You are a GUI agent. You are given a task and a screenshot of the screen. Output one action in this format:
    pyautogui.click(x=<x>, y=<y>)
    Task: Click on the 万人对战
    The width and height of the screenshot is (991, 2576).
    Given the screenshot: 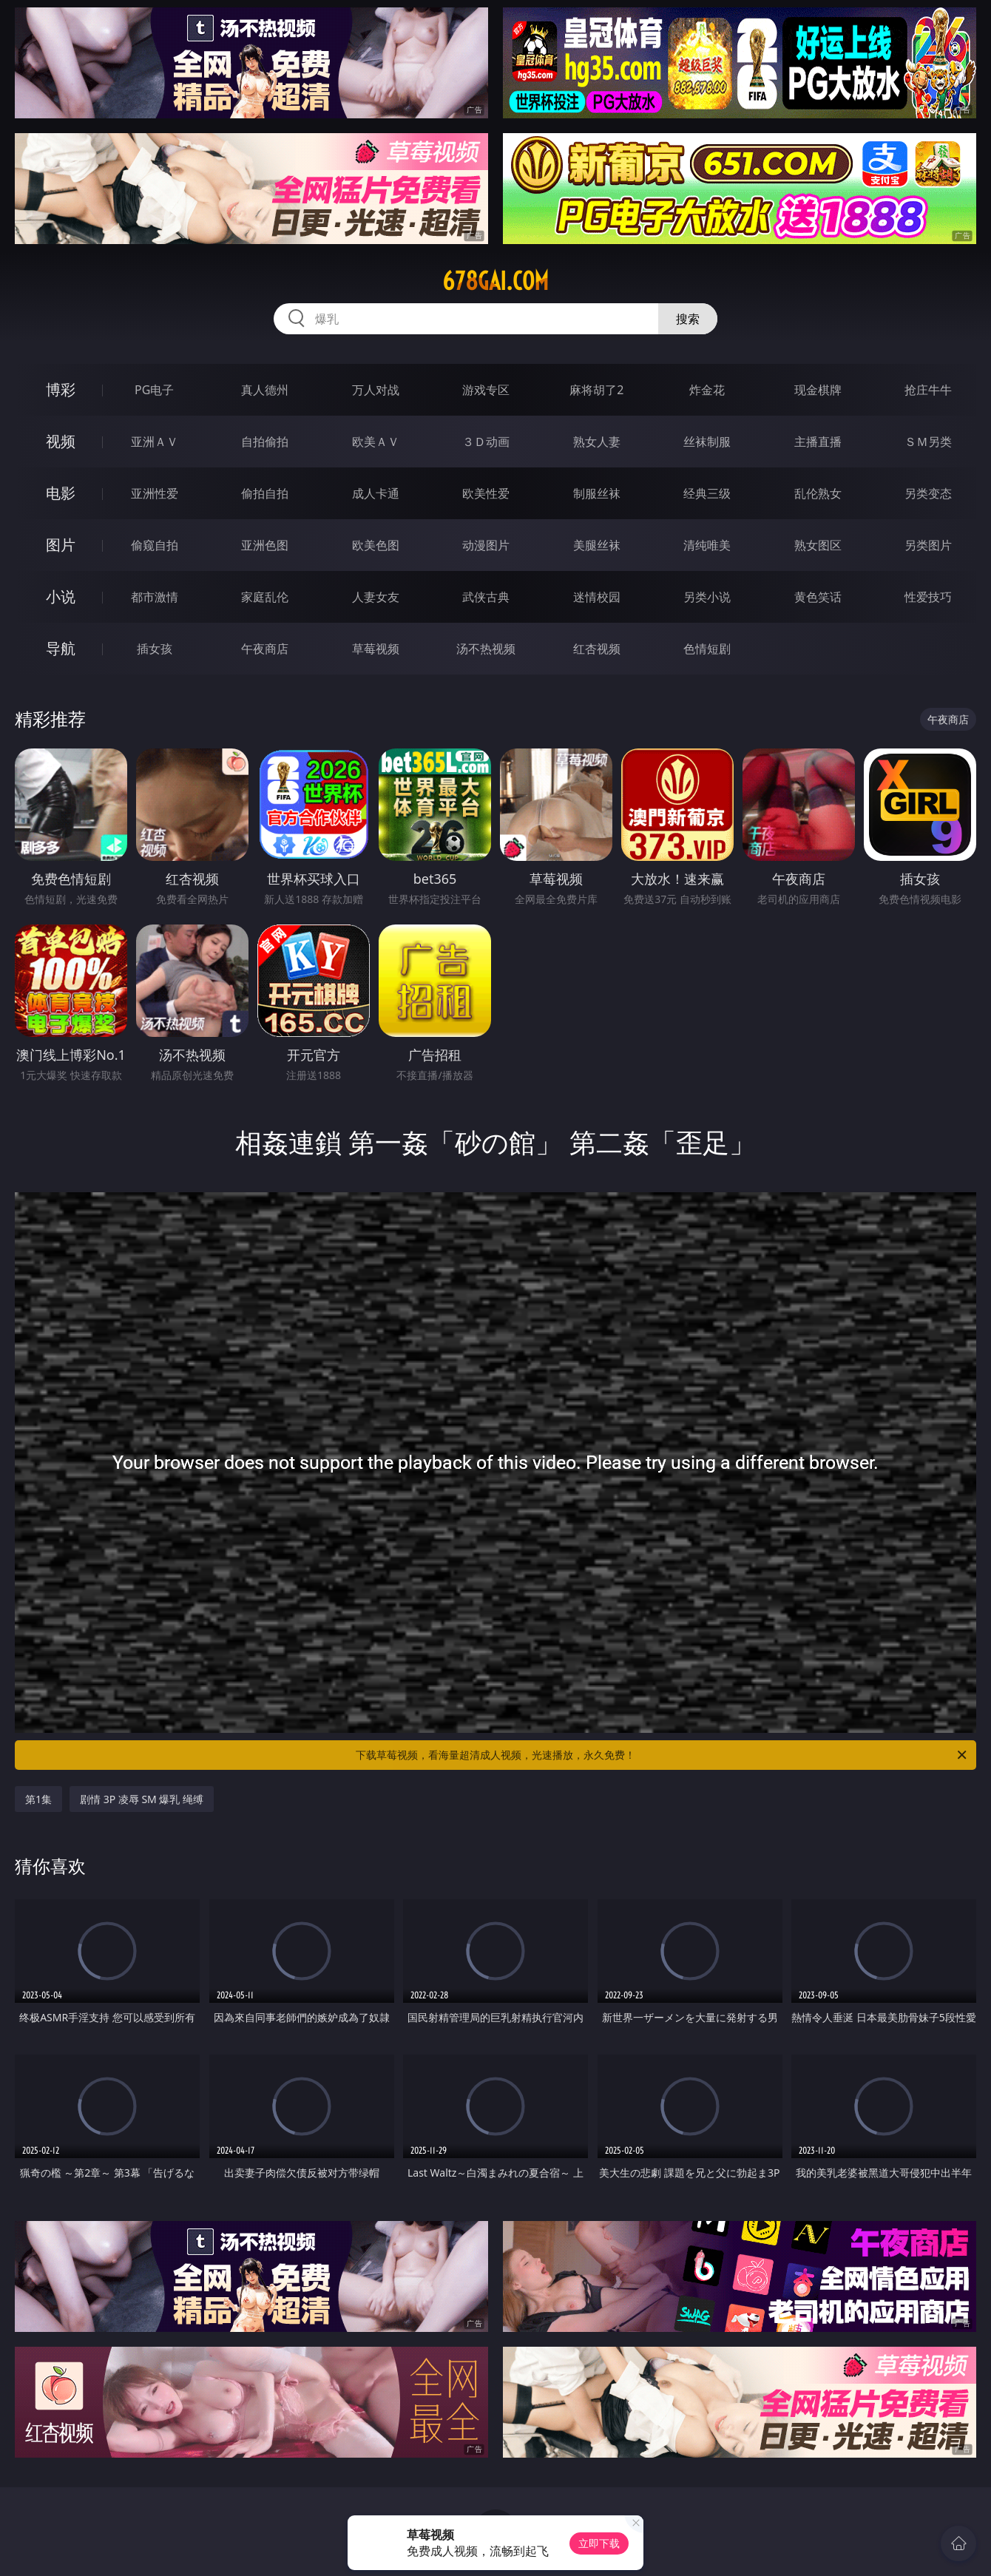 What is the action you would take?
    pyautogui.click(x=375, y=390)
    